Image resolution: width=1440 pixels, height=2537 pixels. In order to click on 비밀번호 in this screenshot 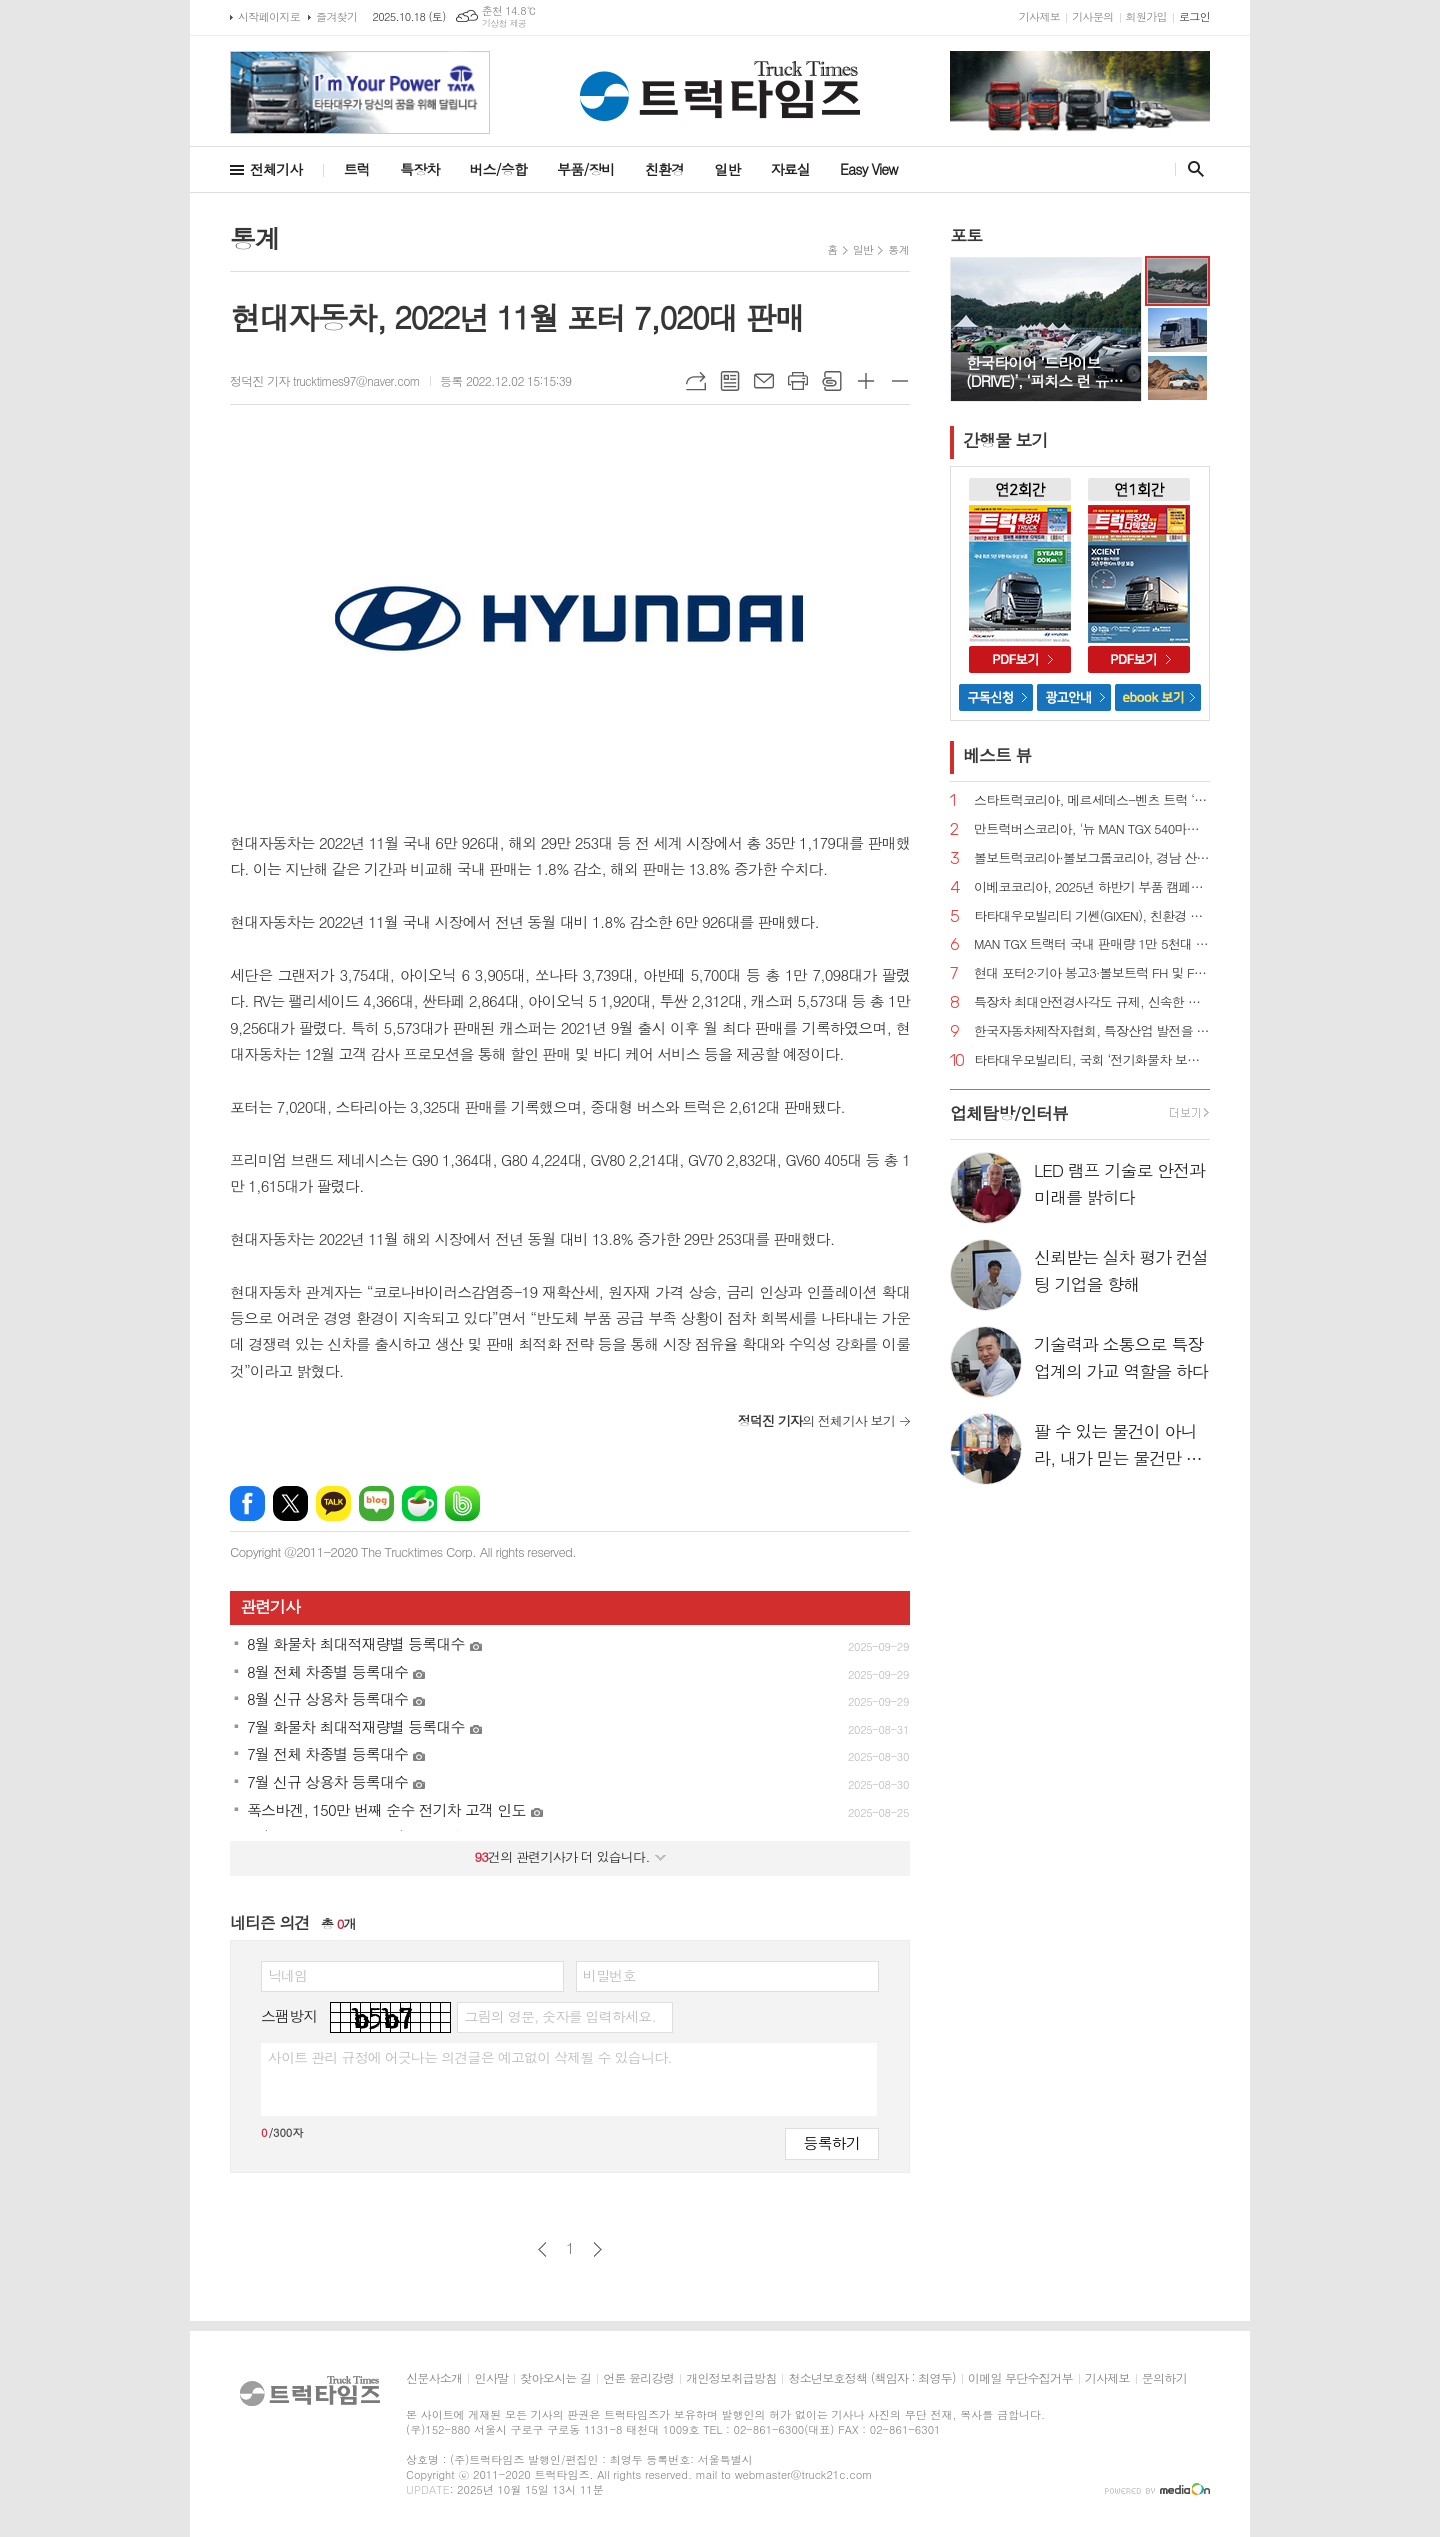, I will do `click(609, 1975)`.